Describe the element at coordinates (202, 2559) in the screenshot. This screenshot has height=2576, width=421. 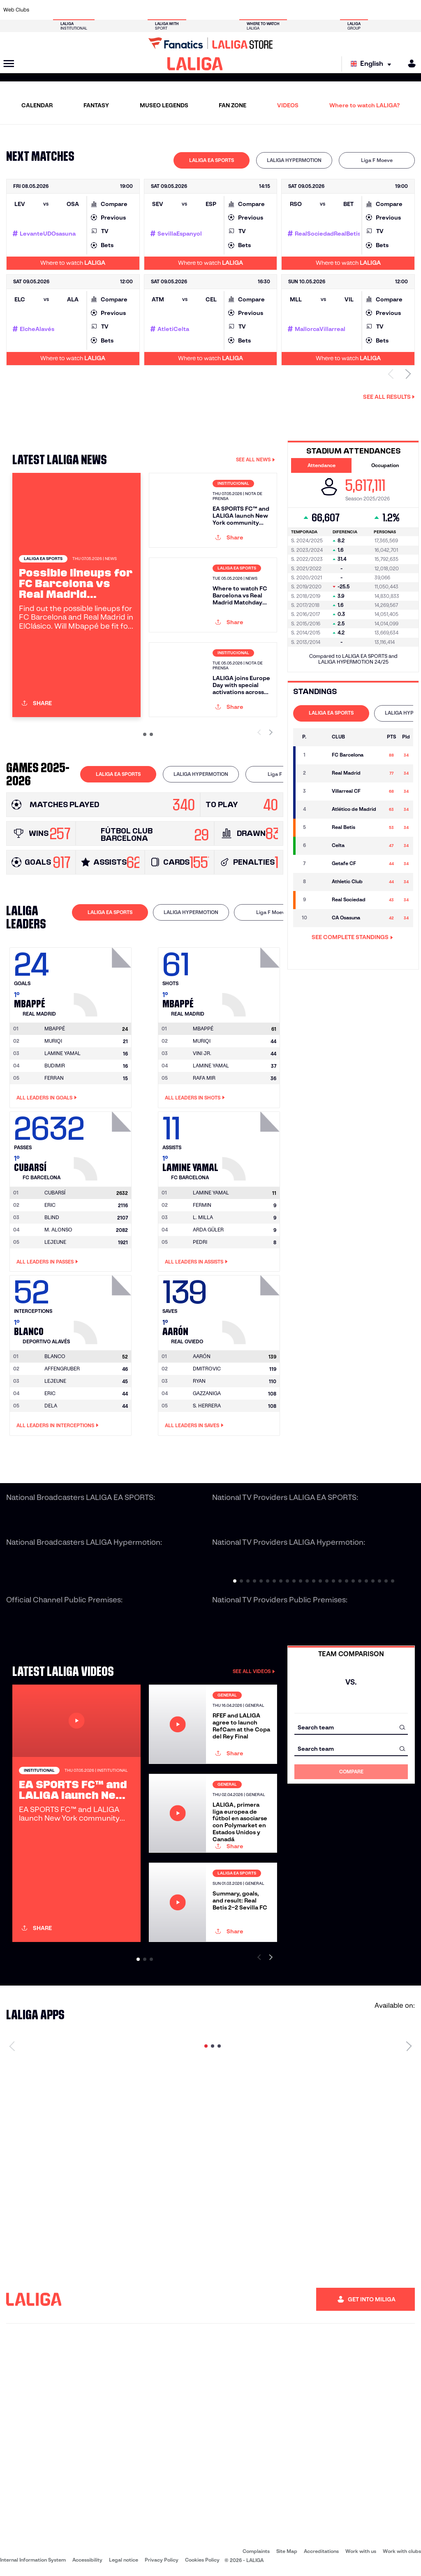
I see `Cookies Policy` at that location.